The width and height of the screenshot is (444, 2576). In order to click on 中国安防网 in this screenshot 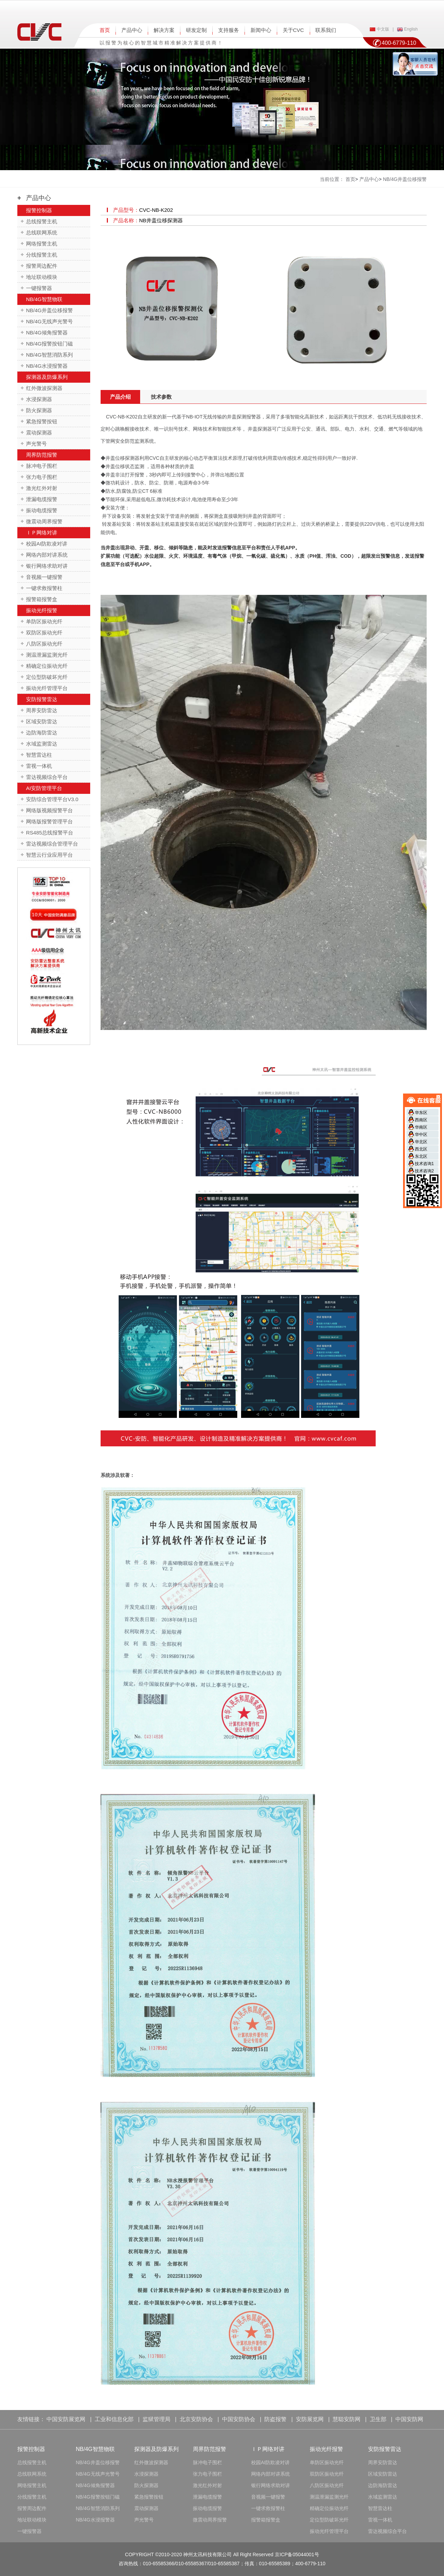, I will do `click(409, 2419)`.